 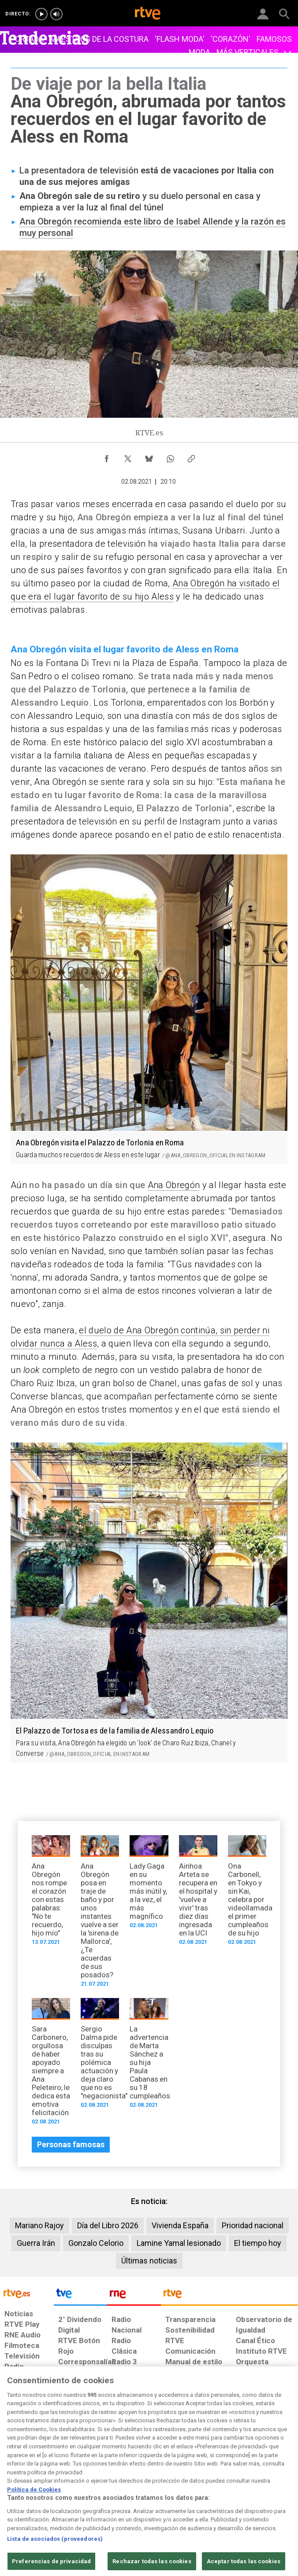 I want to click on [Compartir contenido en Bluesky [ventana emergente]], so click(x=149, y=456).